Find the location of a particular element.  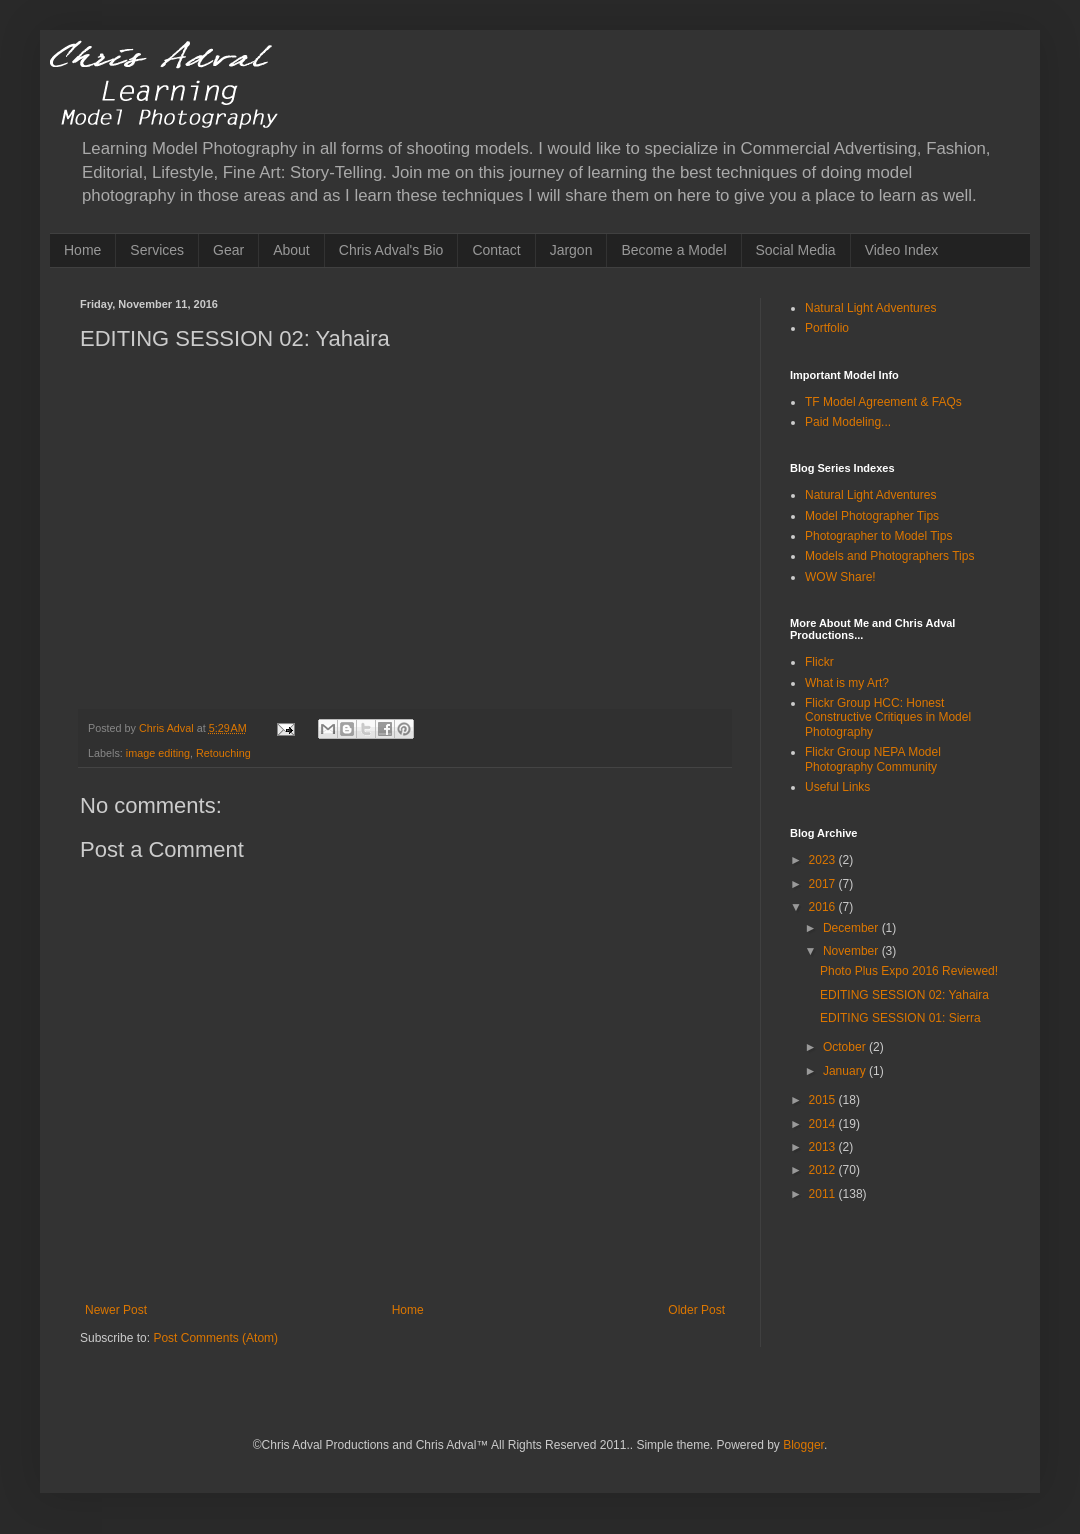

Model Photographer Tips is located at coordinates (872, 516).